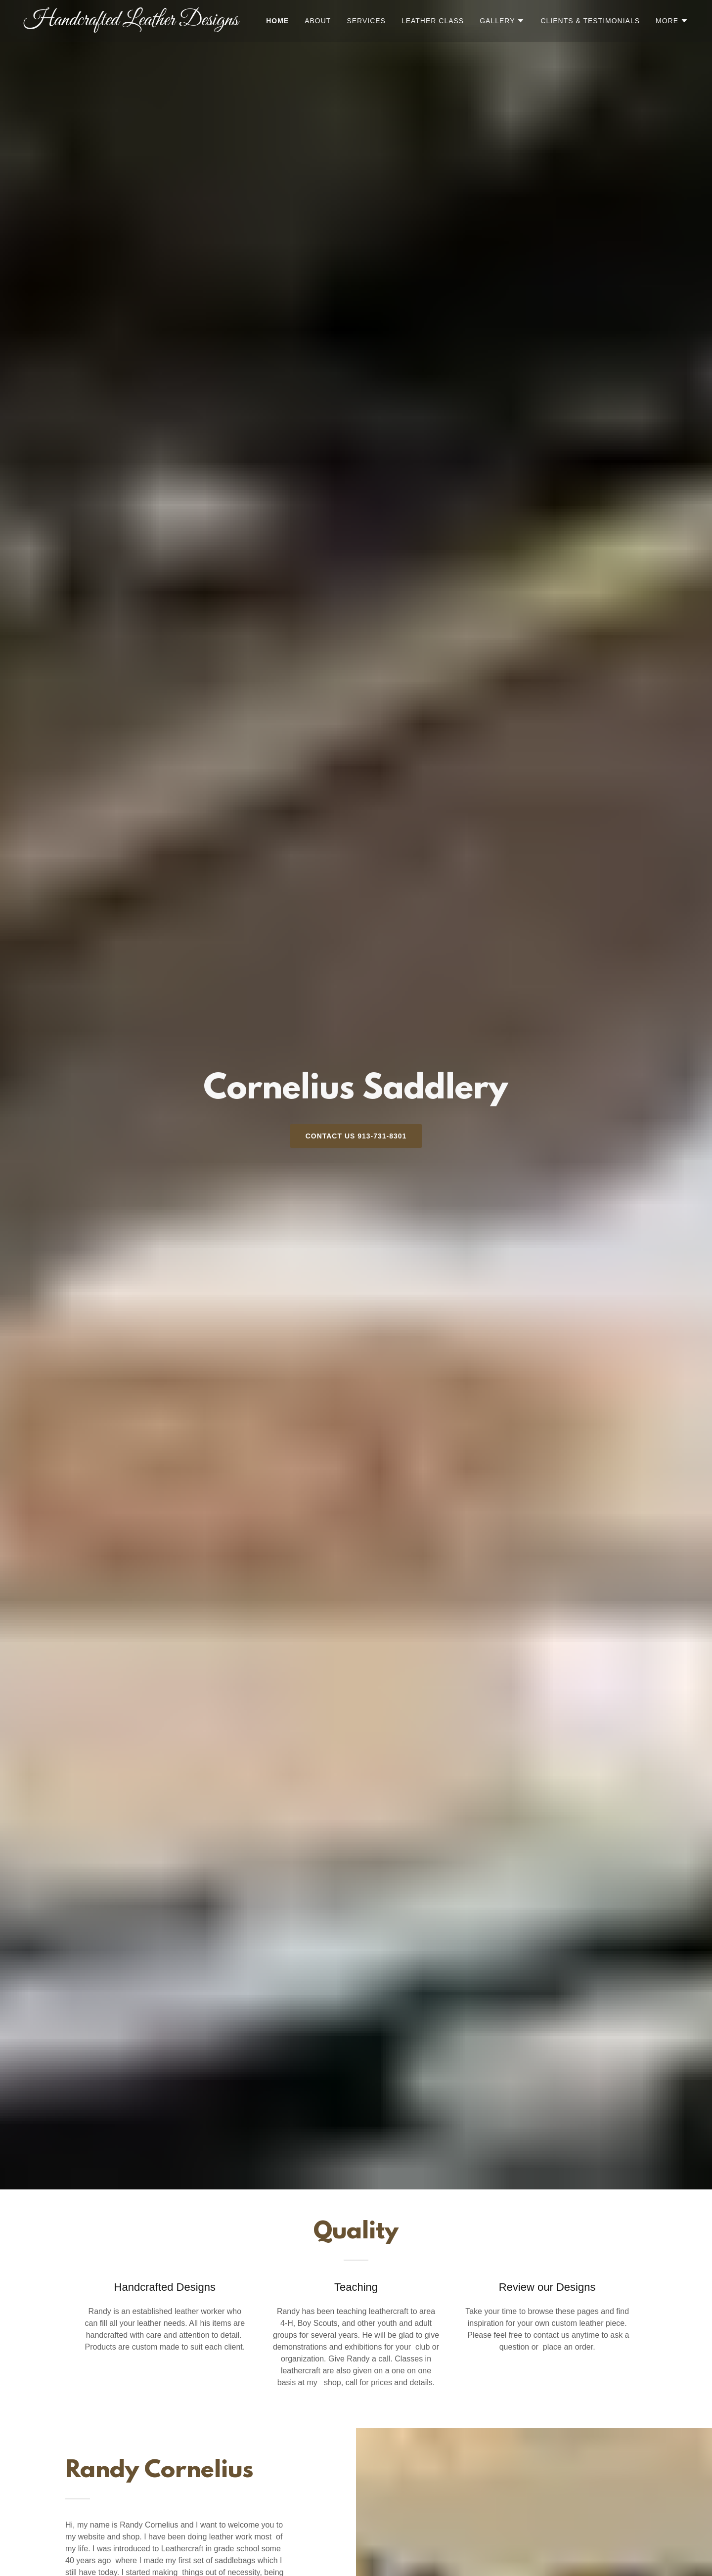 The height and width of the screenshot is (2576, 712). Describe the element at coordinates (590, 21) in the screenshot. I see `Clients & Testimonials` at that location.